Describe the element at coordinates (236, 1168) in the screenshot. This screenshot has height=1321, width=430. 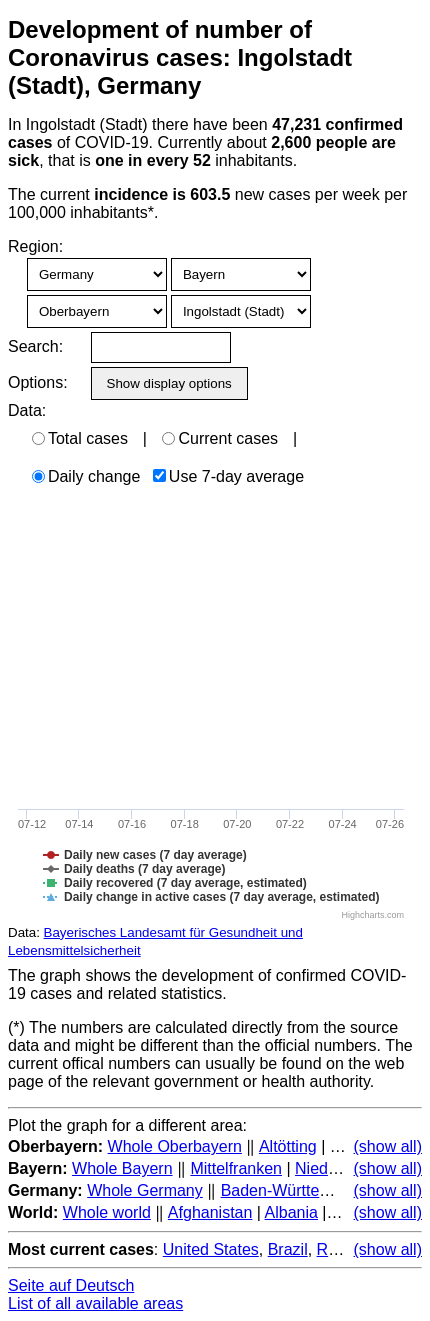
I see `Mittelfranken` at that location.